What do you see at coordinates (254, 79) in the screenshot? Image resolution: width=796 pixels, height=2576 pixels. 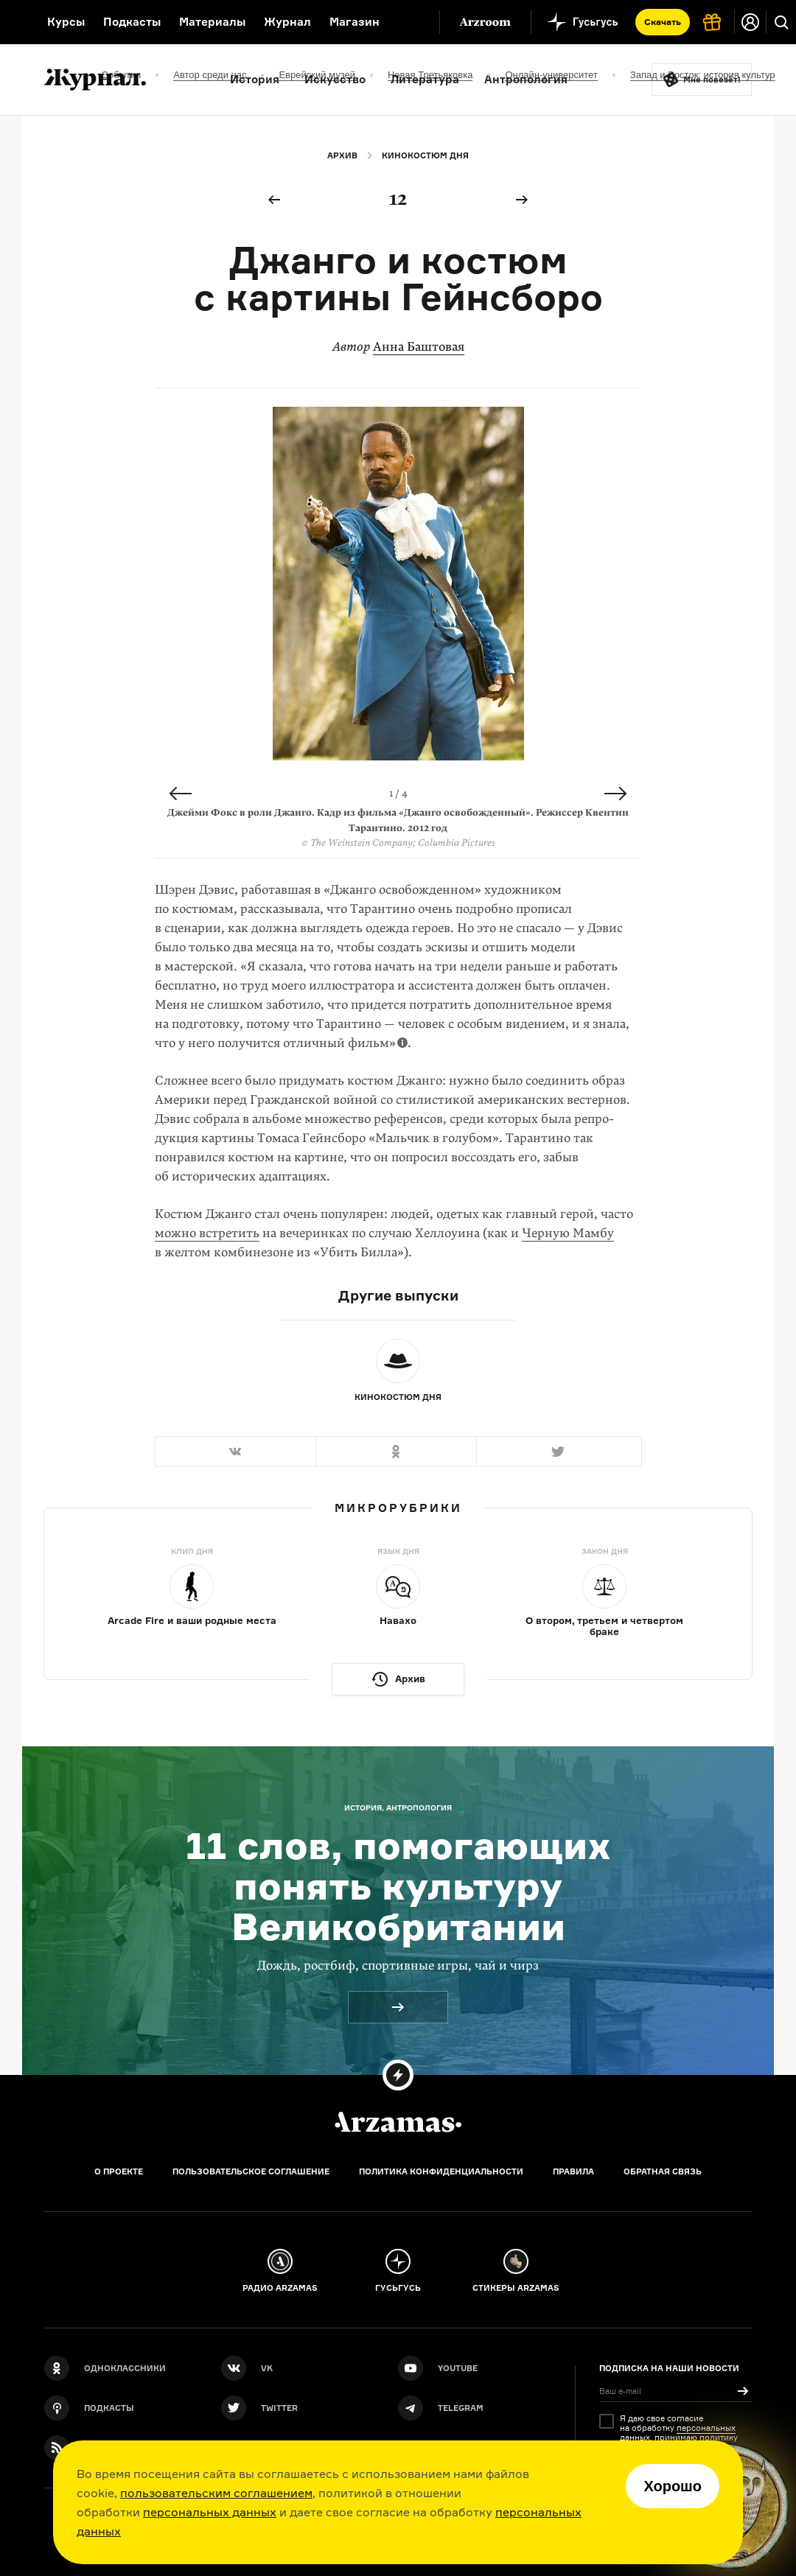 I see `История` at bounding box center [254, 79].